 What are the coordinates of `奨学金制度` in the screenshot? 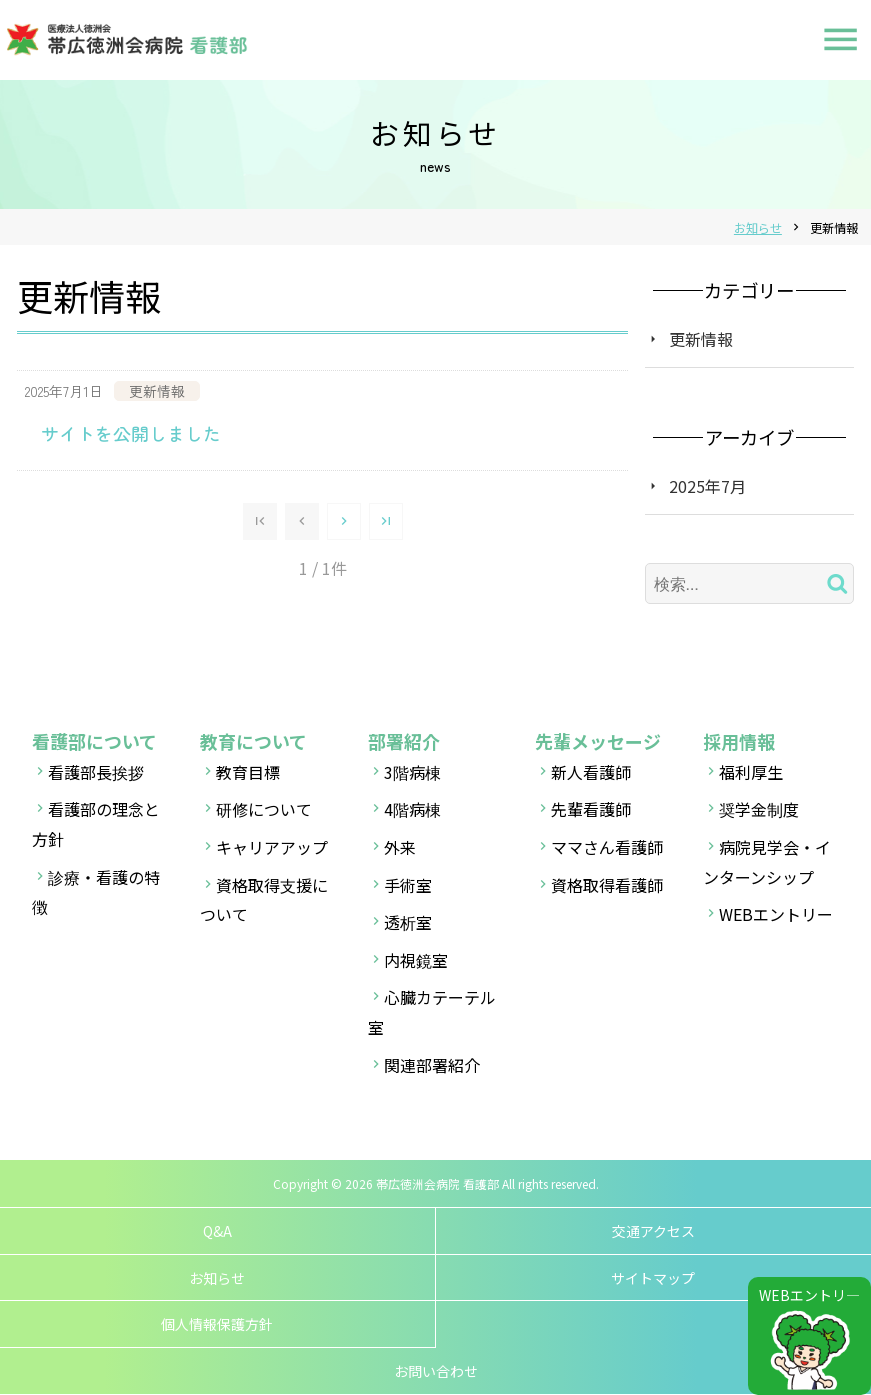 It's located at (759, 809).